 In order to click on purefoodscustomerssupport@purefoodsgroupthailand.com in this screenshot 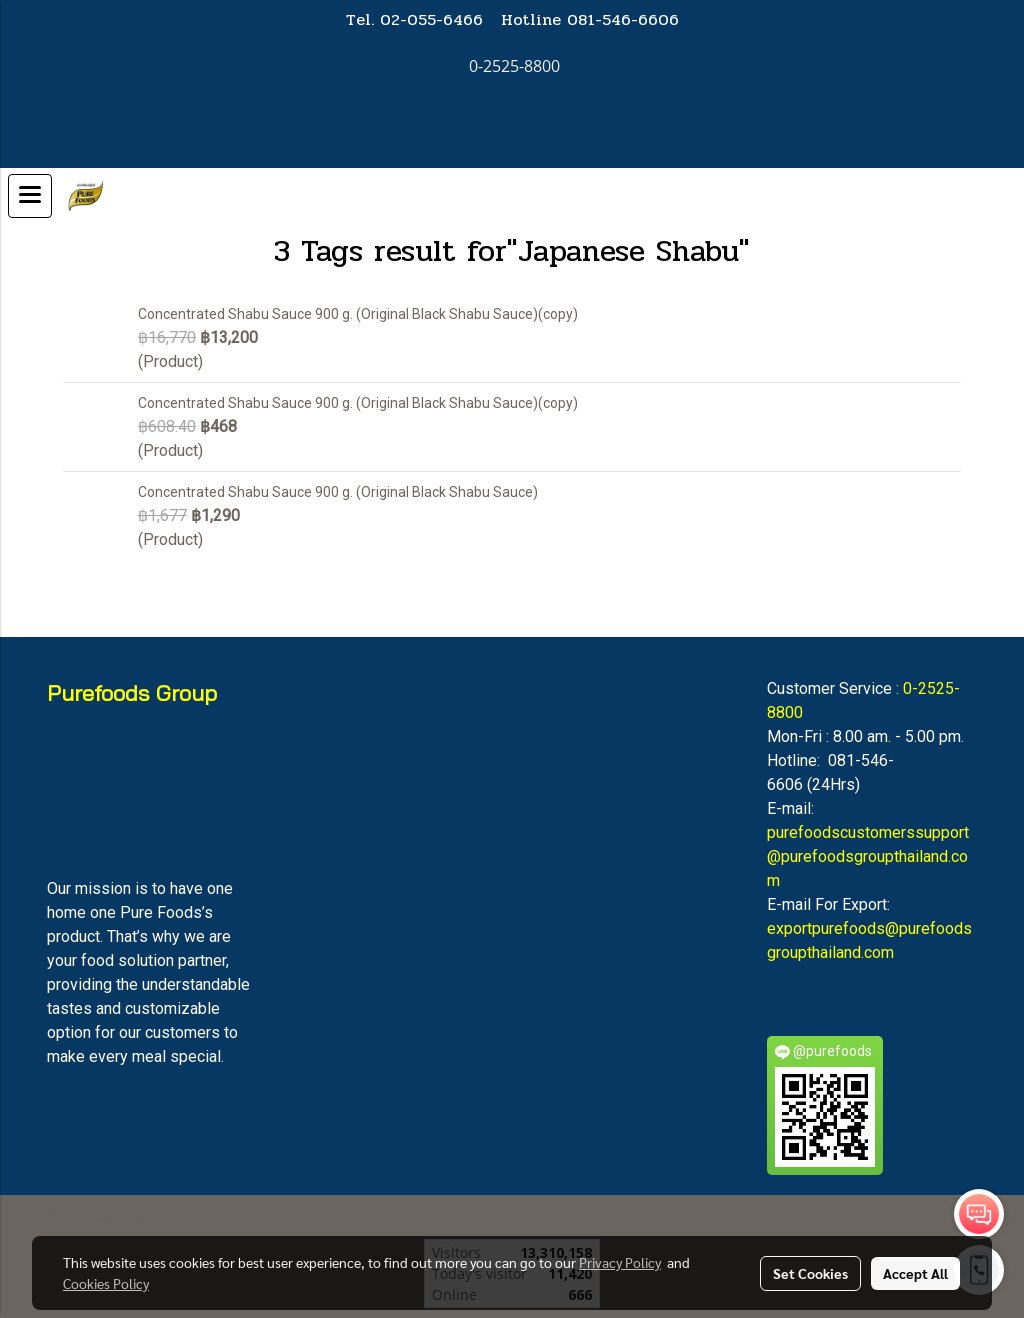, I will do `click(868, 856)`.